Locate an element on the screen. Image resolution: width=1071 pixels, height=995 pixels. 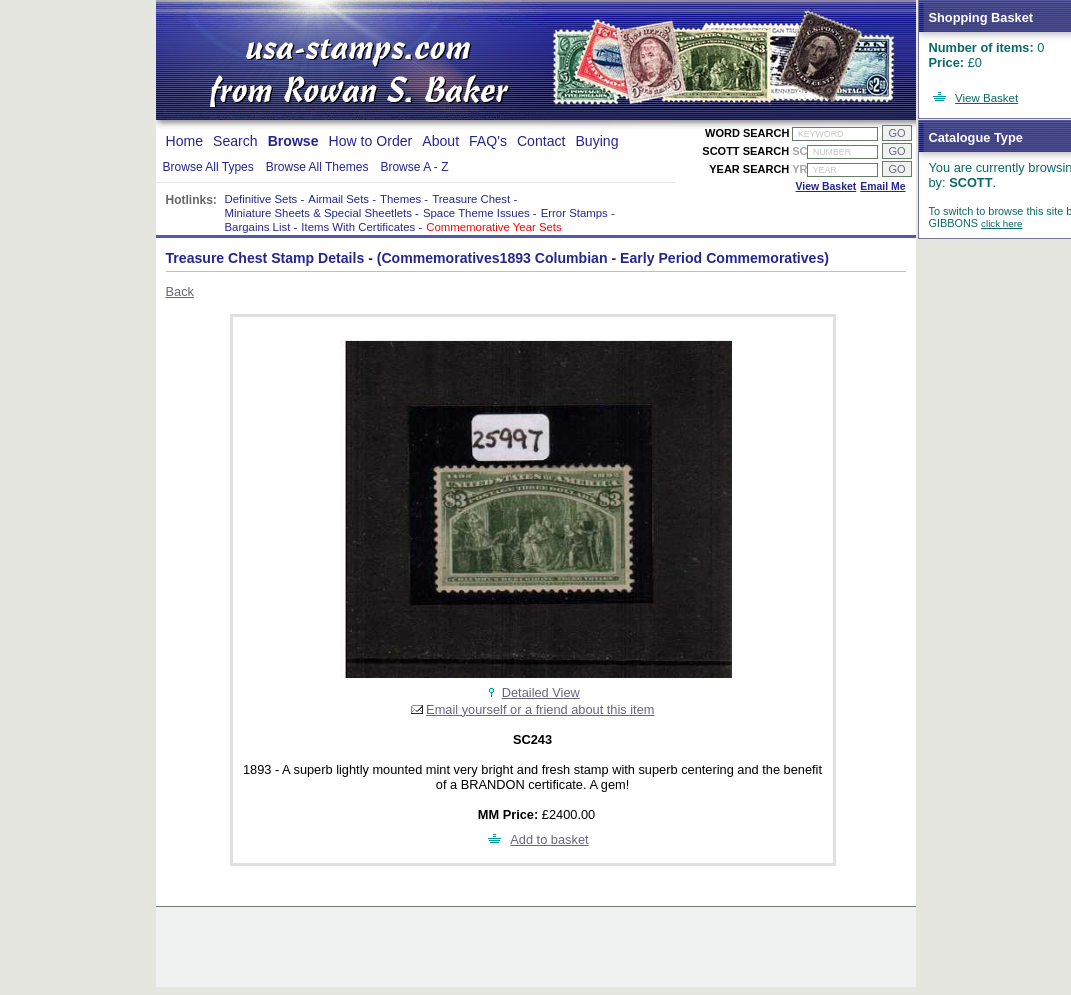
Add to basket is located at coordinates (549, 839).